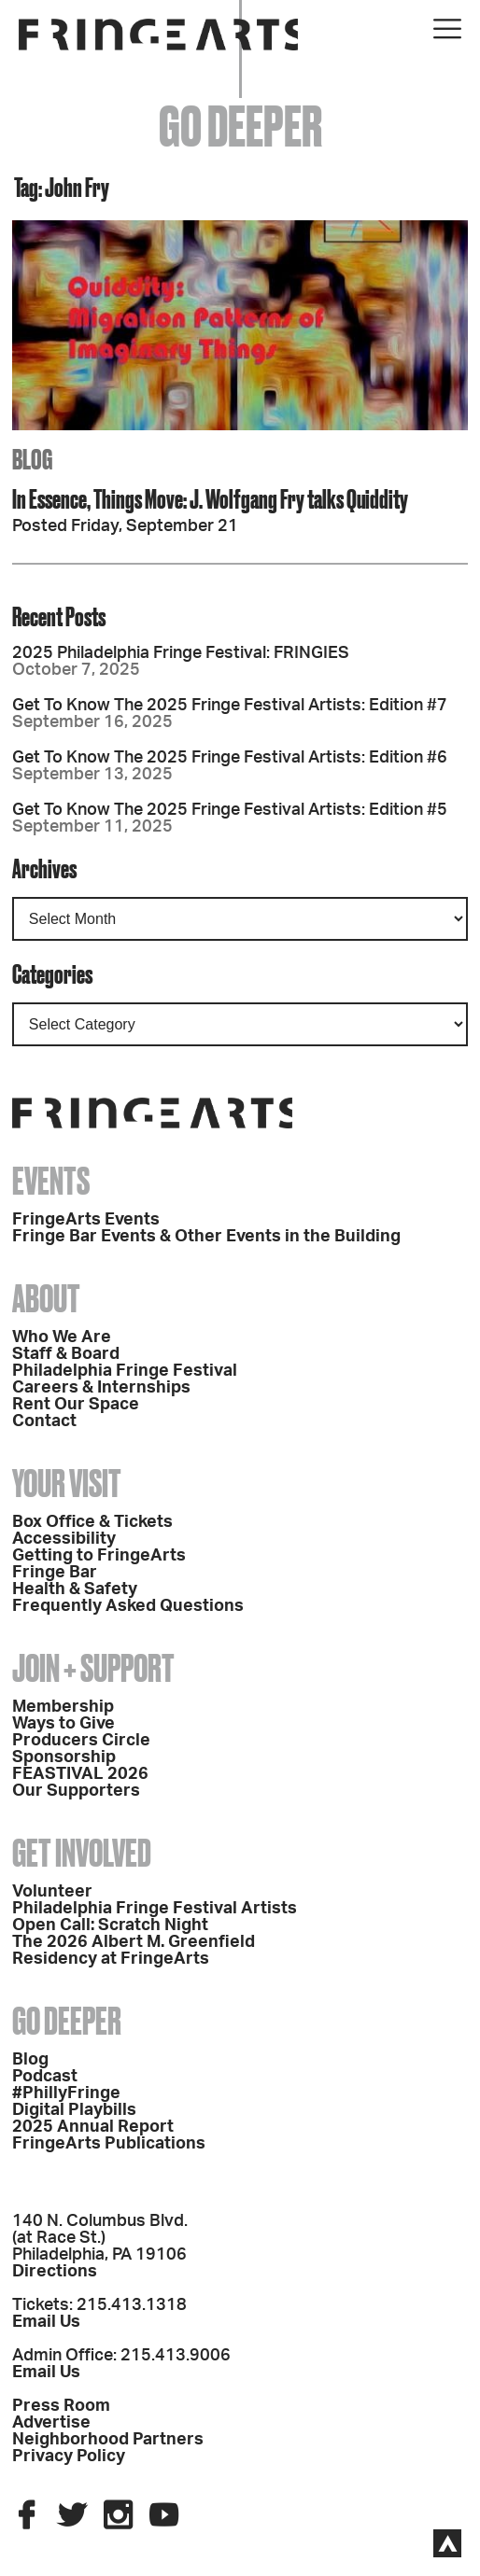  Describe the element at coordinates (46, 1299) in the screenshot. I see `About` at that location.